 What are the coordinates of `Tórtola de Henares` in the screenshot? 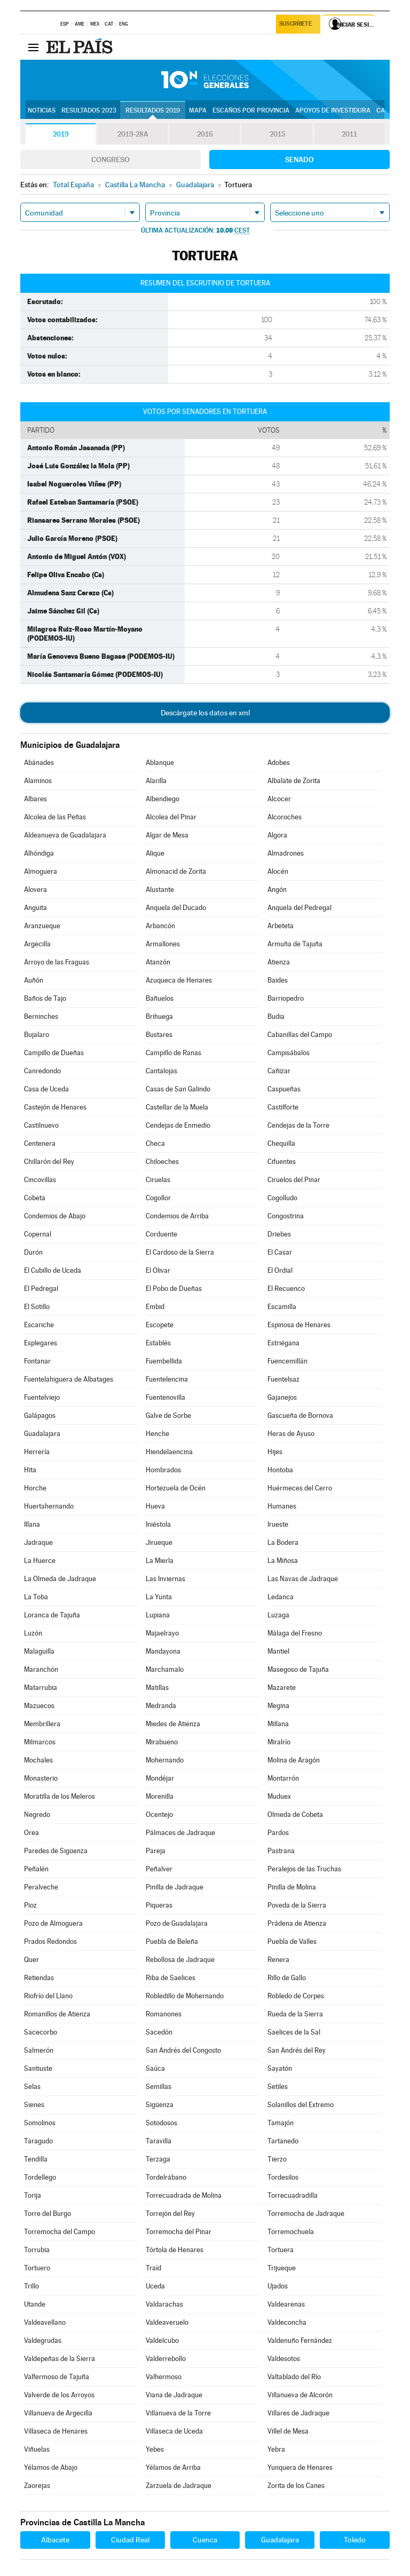 It's located at (174, 2250).